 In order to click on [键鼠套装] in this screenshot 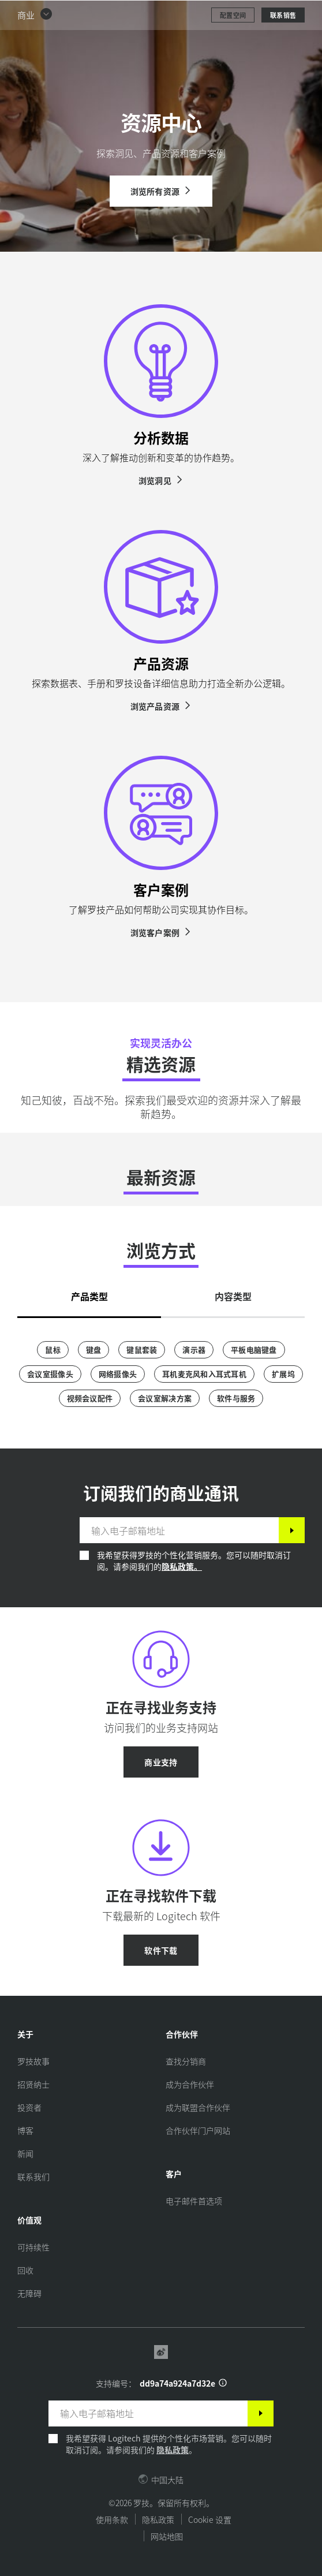, I will do `click(141, 1349)`.